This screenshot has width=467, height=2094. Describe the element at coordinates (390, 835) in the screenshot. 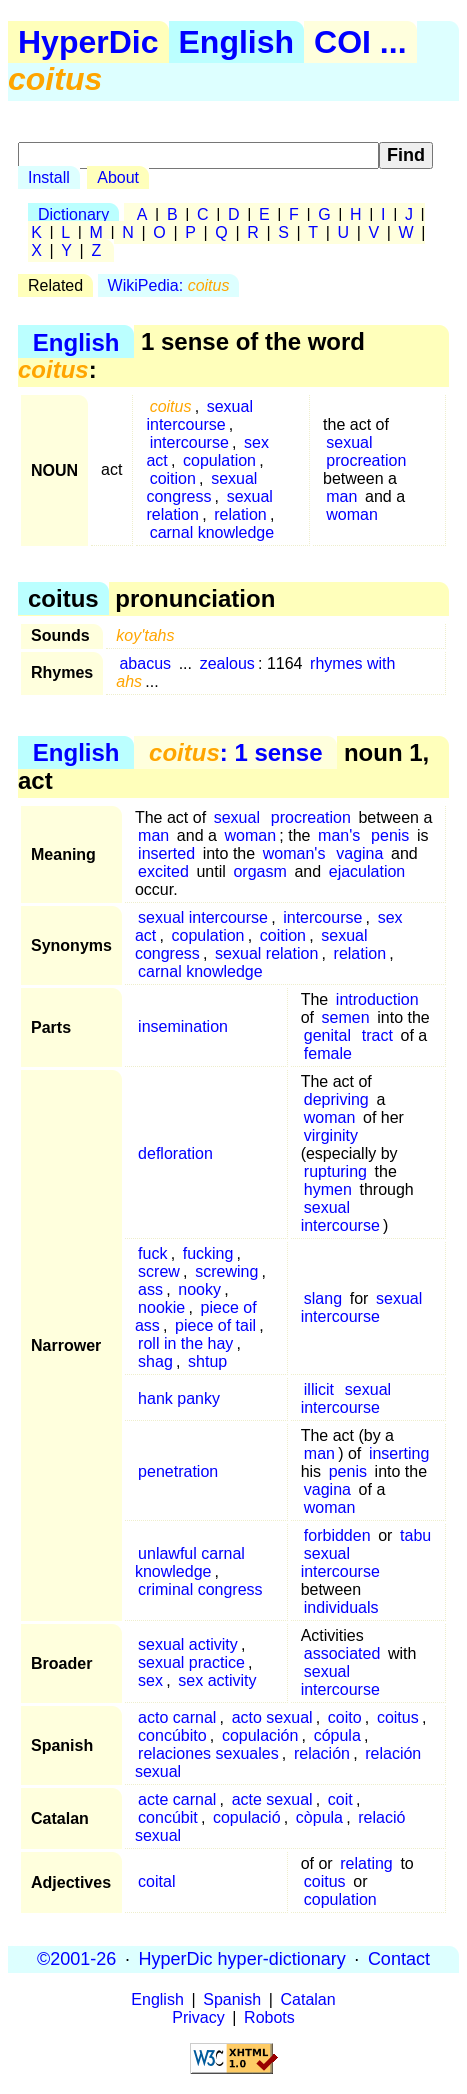

I see `penis` at that location.